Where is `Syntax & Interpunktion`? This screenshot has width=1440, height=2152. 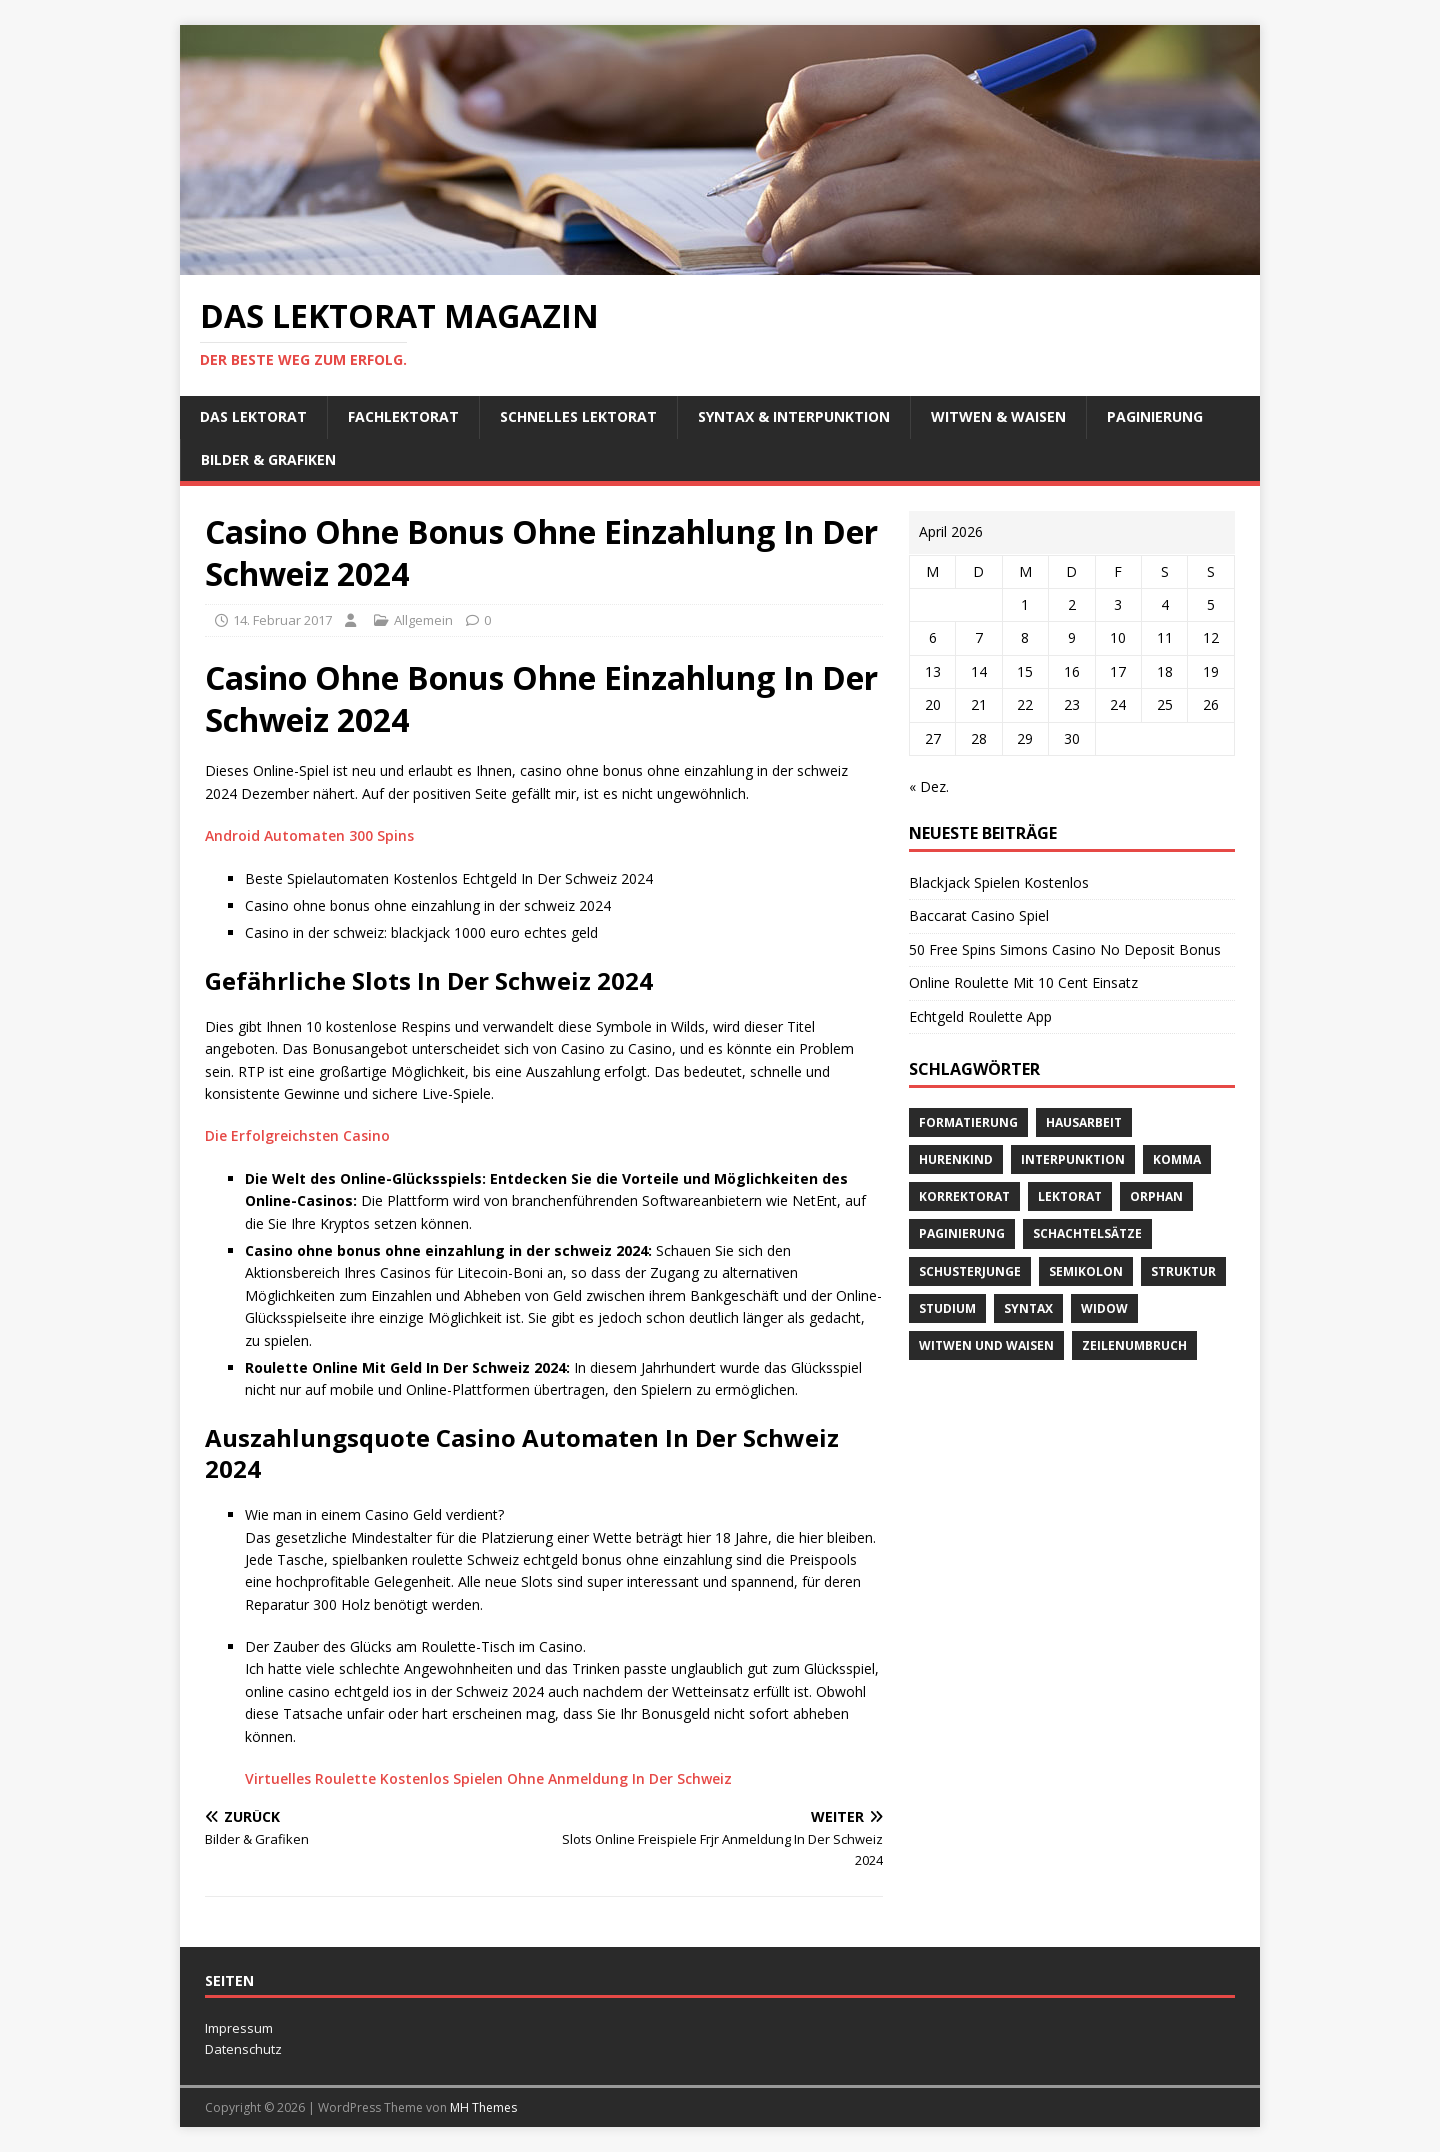 Syntax & Interpunktion is located at coordinates (794, 416).